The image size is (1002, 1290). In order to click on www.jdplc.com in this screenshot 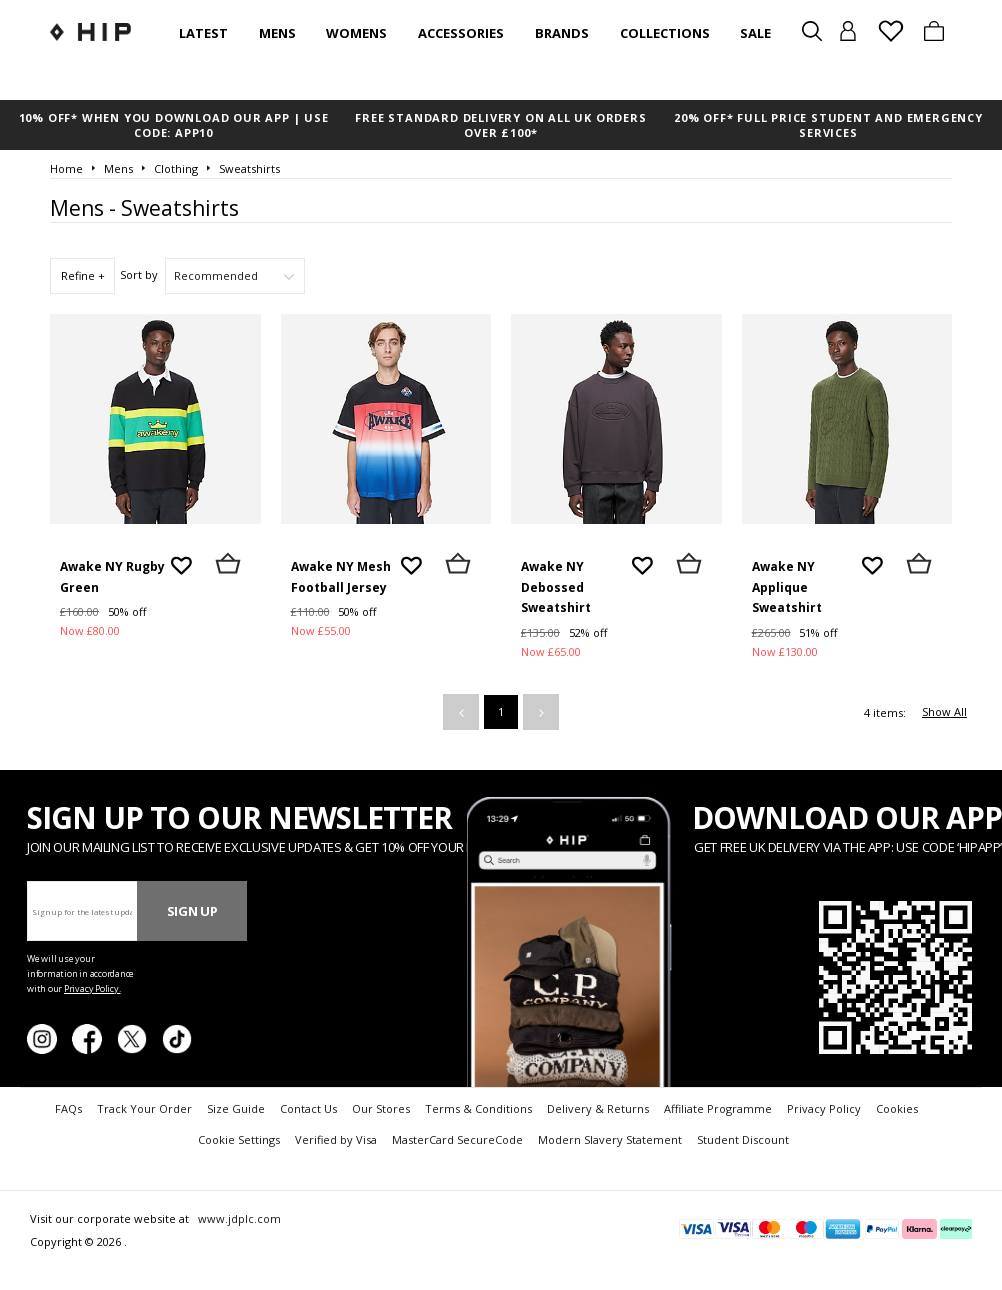, I will do `click(238, 1218)`.